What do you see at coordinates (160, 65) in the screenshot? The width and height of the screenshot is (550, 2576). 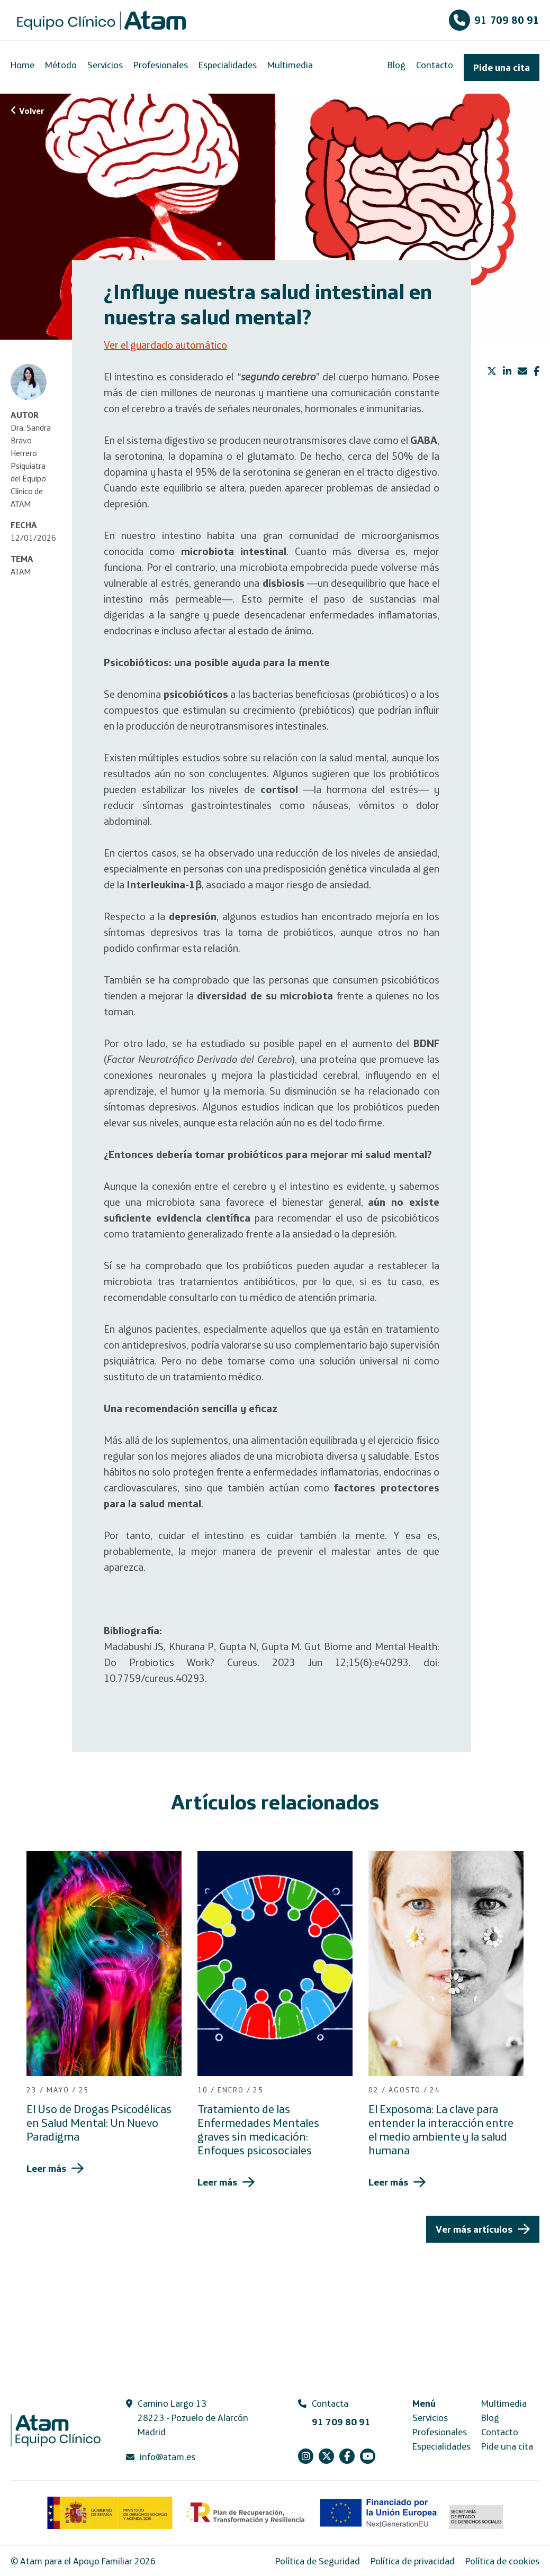 I see `Profesionales` at bounding box center [160, 65].